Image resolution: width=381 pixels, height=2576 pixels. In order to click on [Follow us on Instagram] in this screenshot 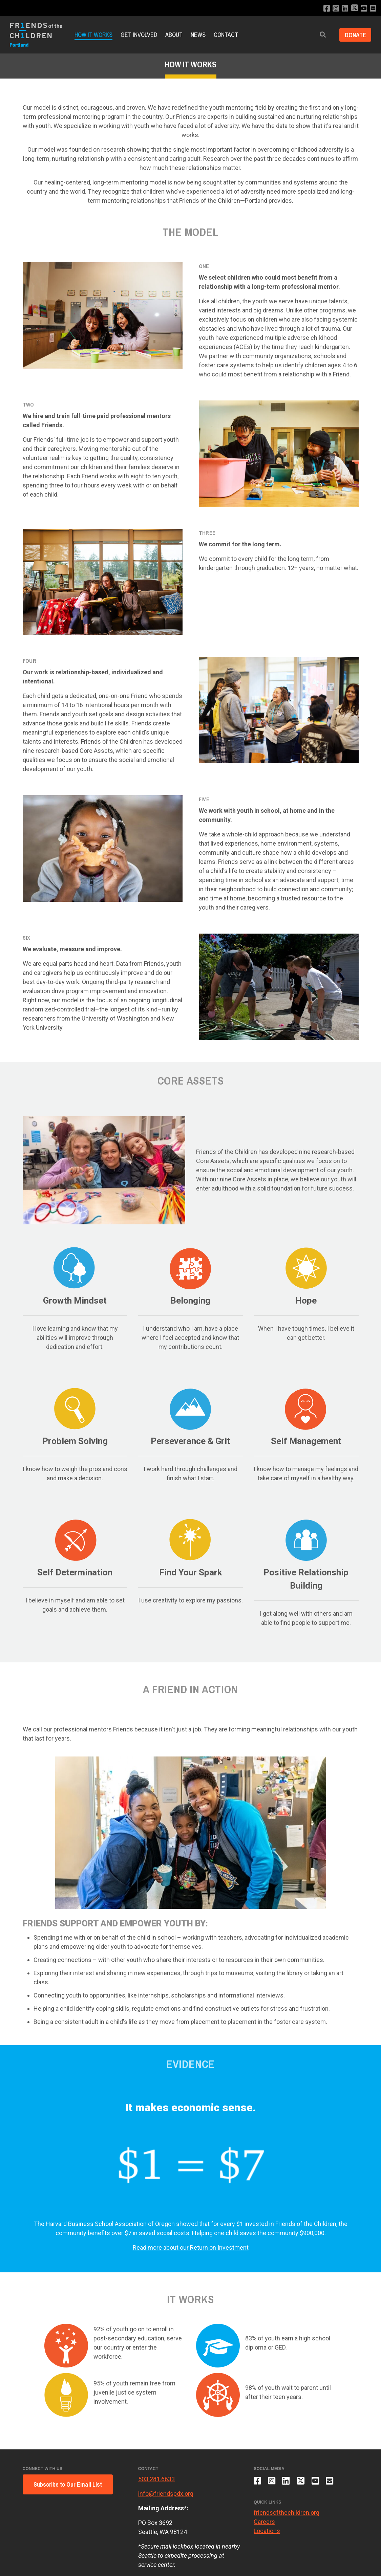, I will do `click(335, 8)`.